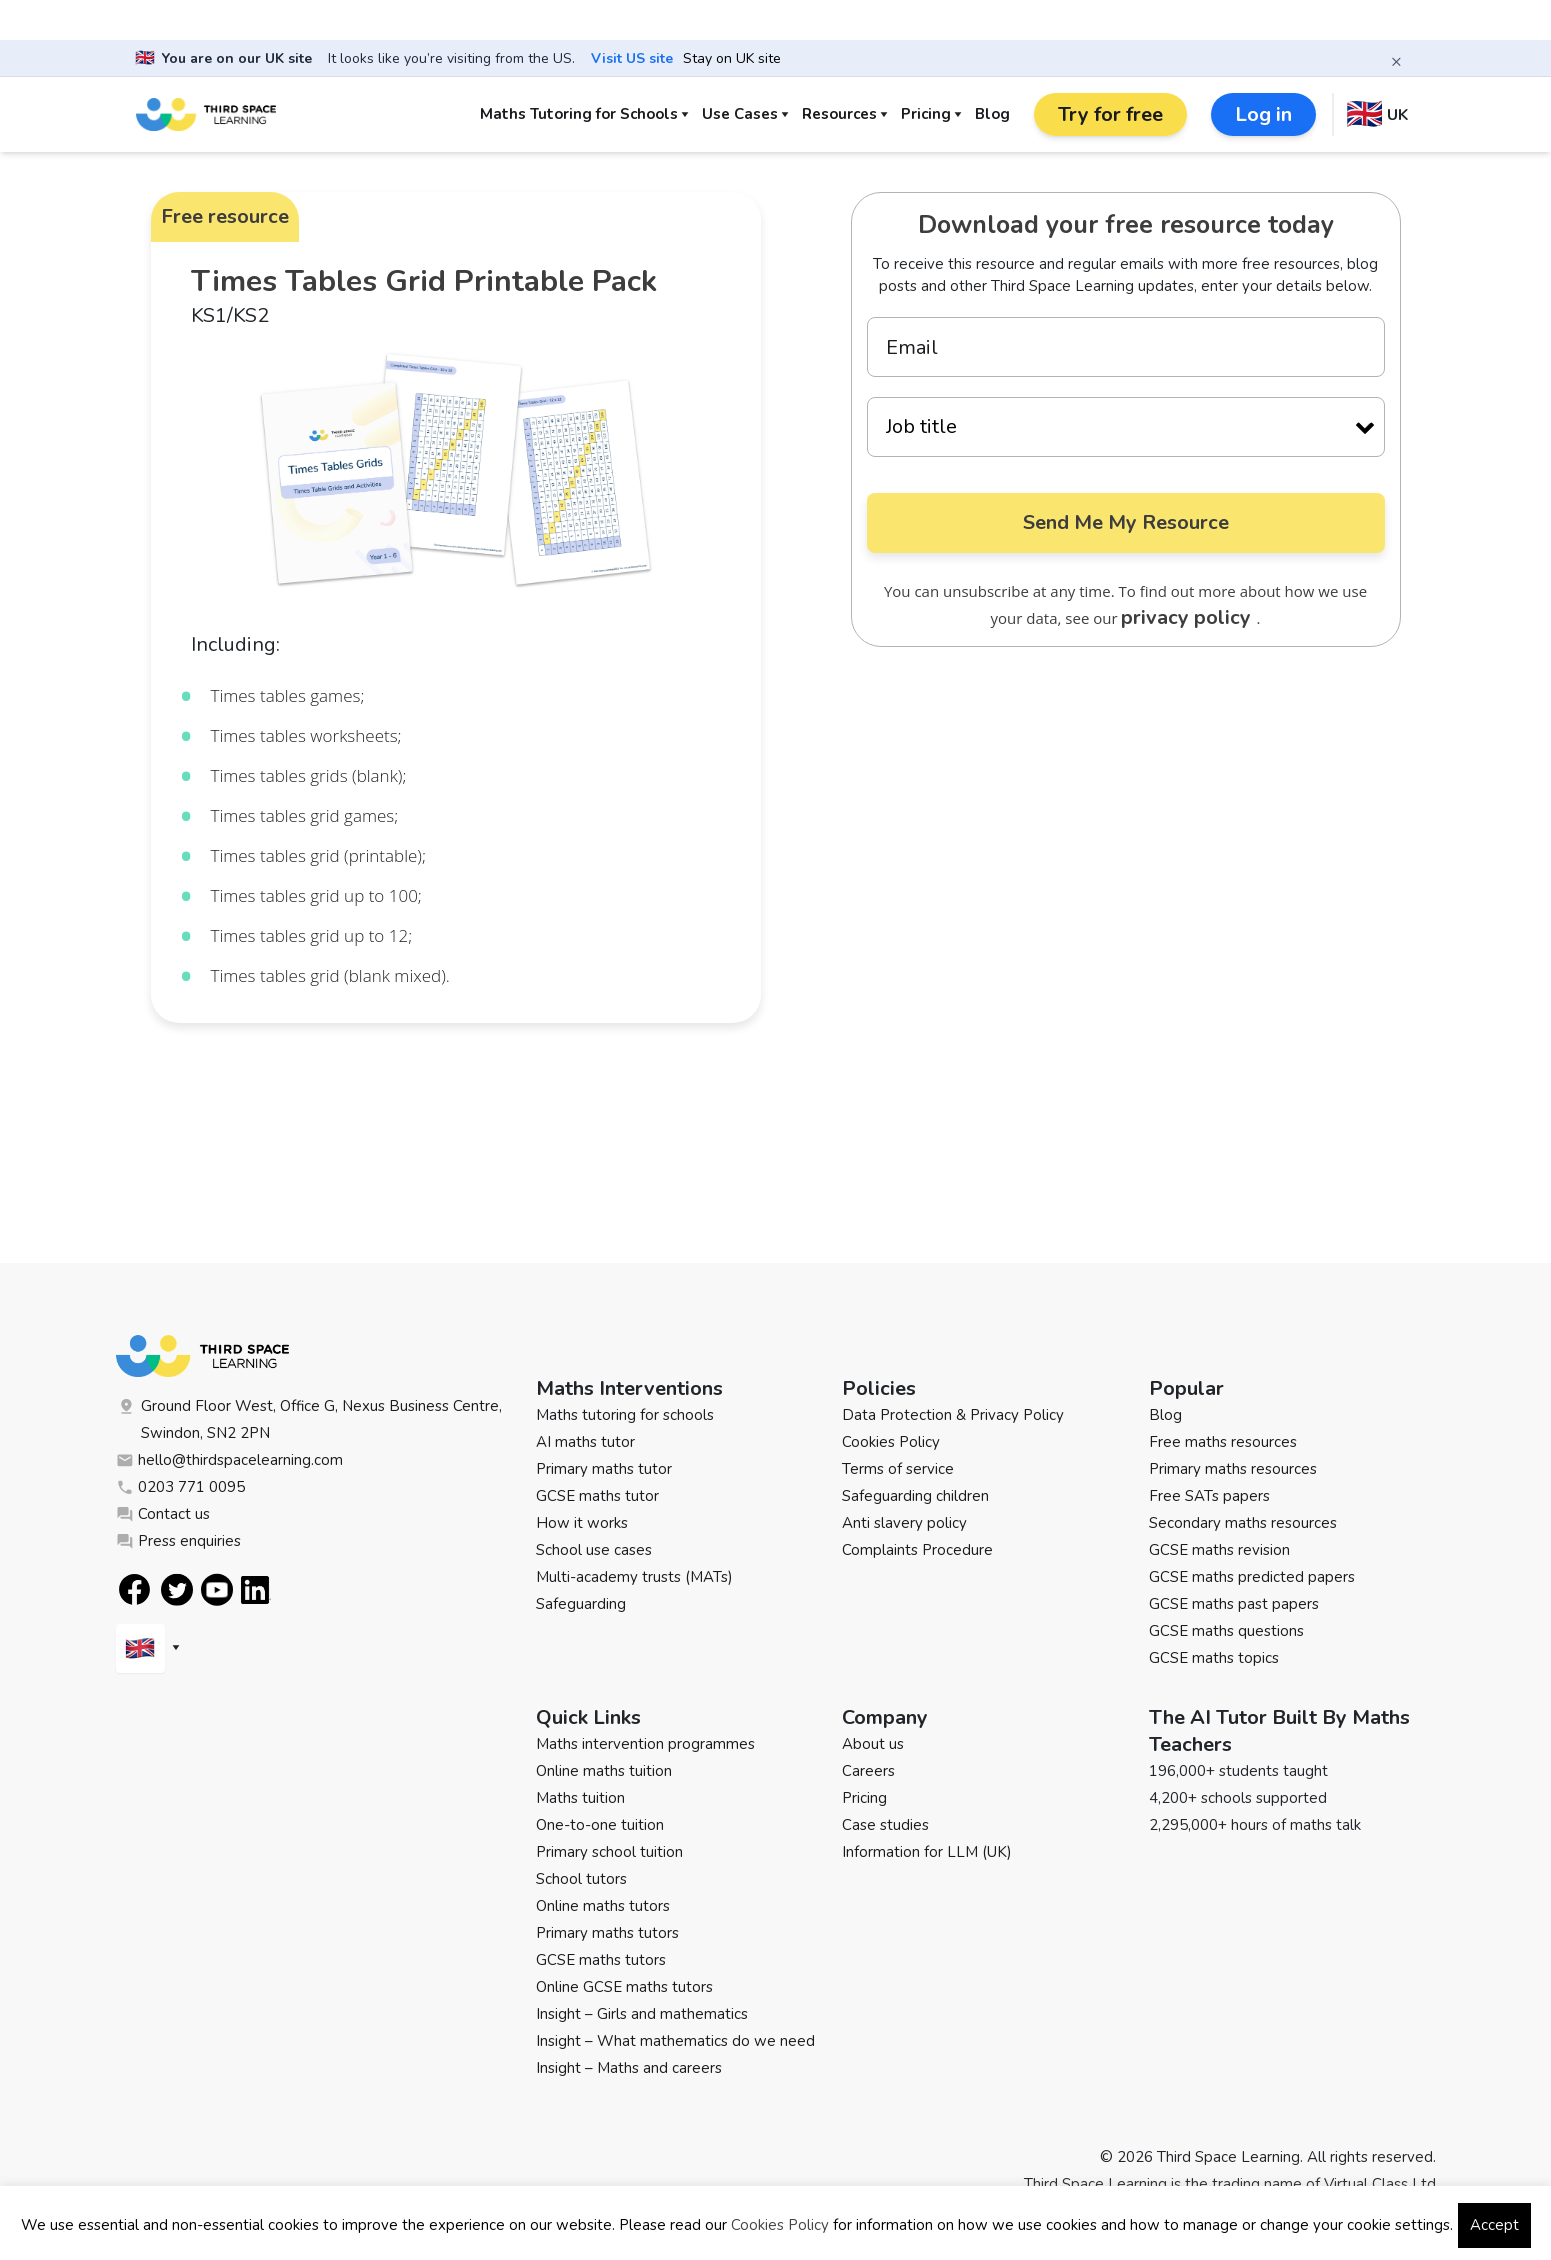 This screenshot has width=1551, height=2260. Describe the element at coordinates (1263, 114) in the screenshot. I see `Log in` at that location.